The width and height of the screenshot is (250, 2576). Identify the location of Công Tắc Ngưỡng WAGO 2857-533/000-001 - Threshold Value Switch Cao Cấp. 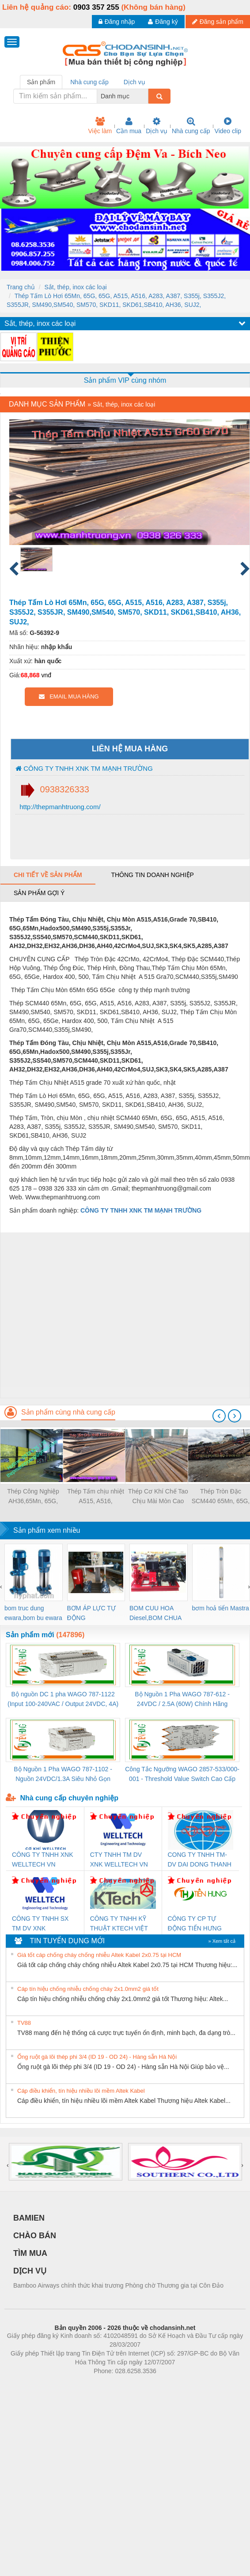
(182, 1774).